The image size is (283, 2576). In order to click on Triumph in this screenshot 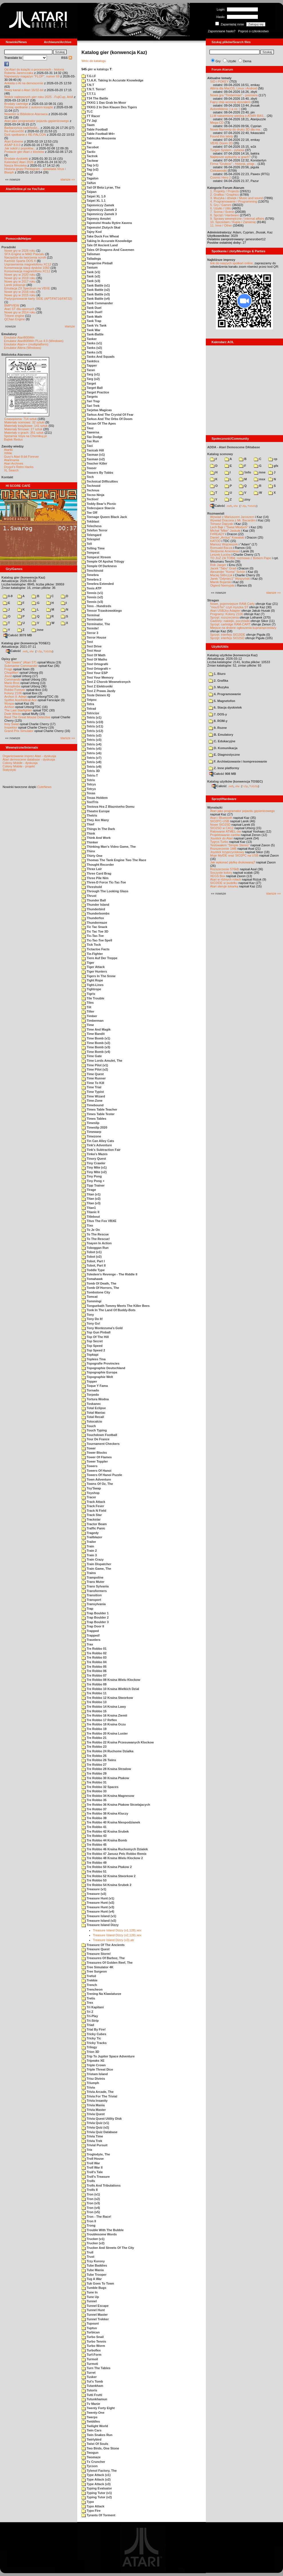, I will do `click(90, 2083)`.